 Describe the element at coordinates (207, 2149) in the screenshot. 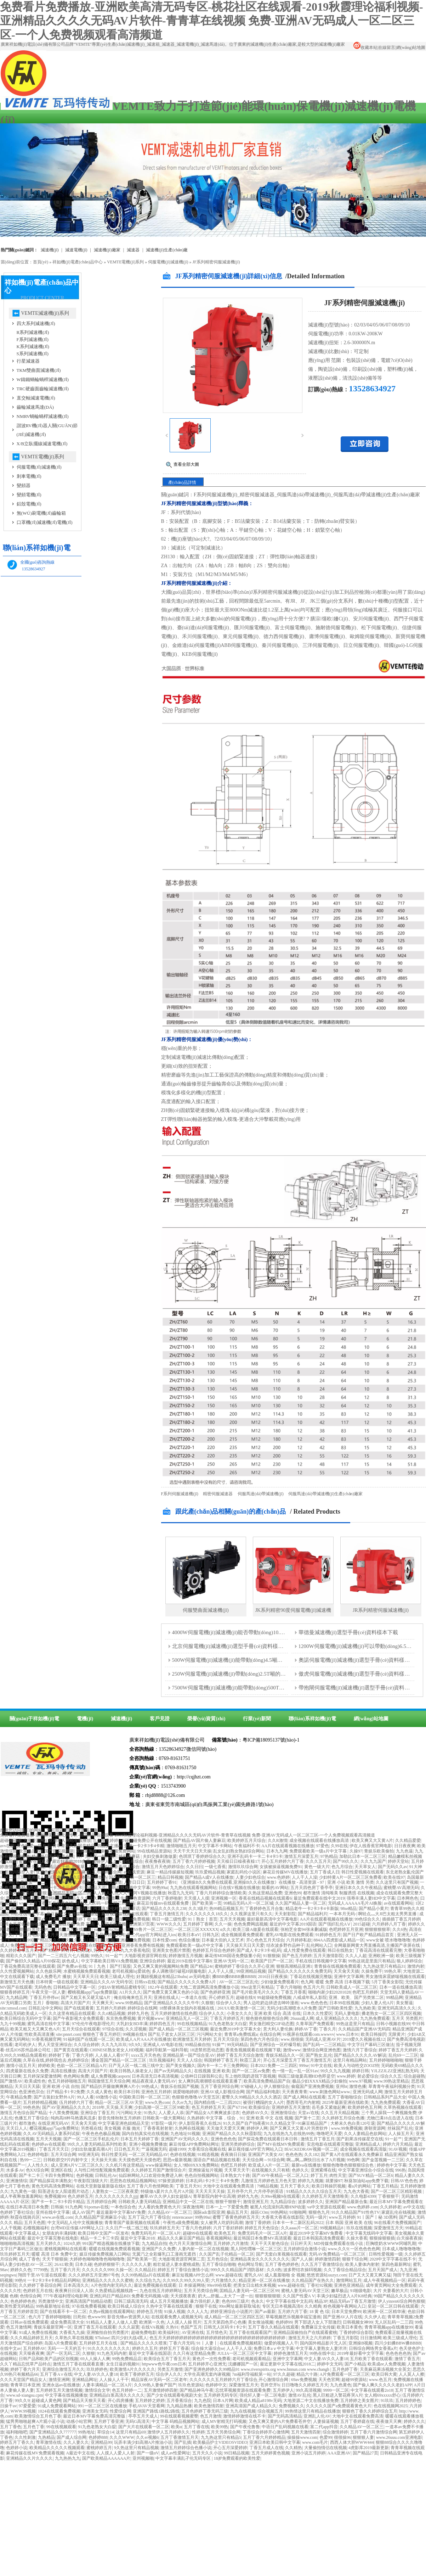

I see `大香蕉综合视频在线` at that location.